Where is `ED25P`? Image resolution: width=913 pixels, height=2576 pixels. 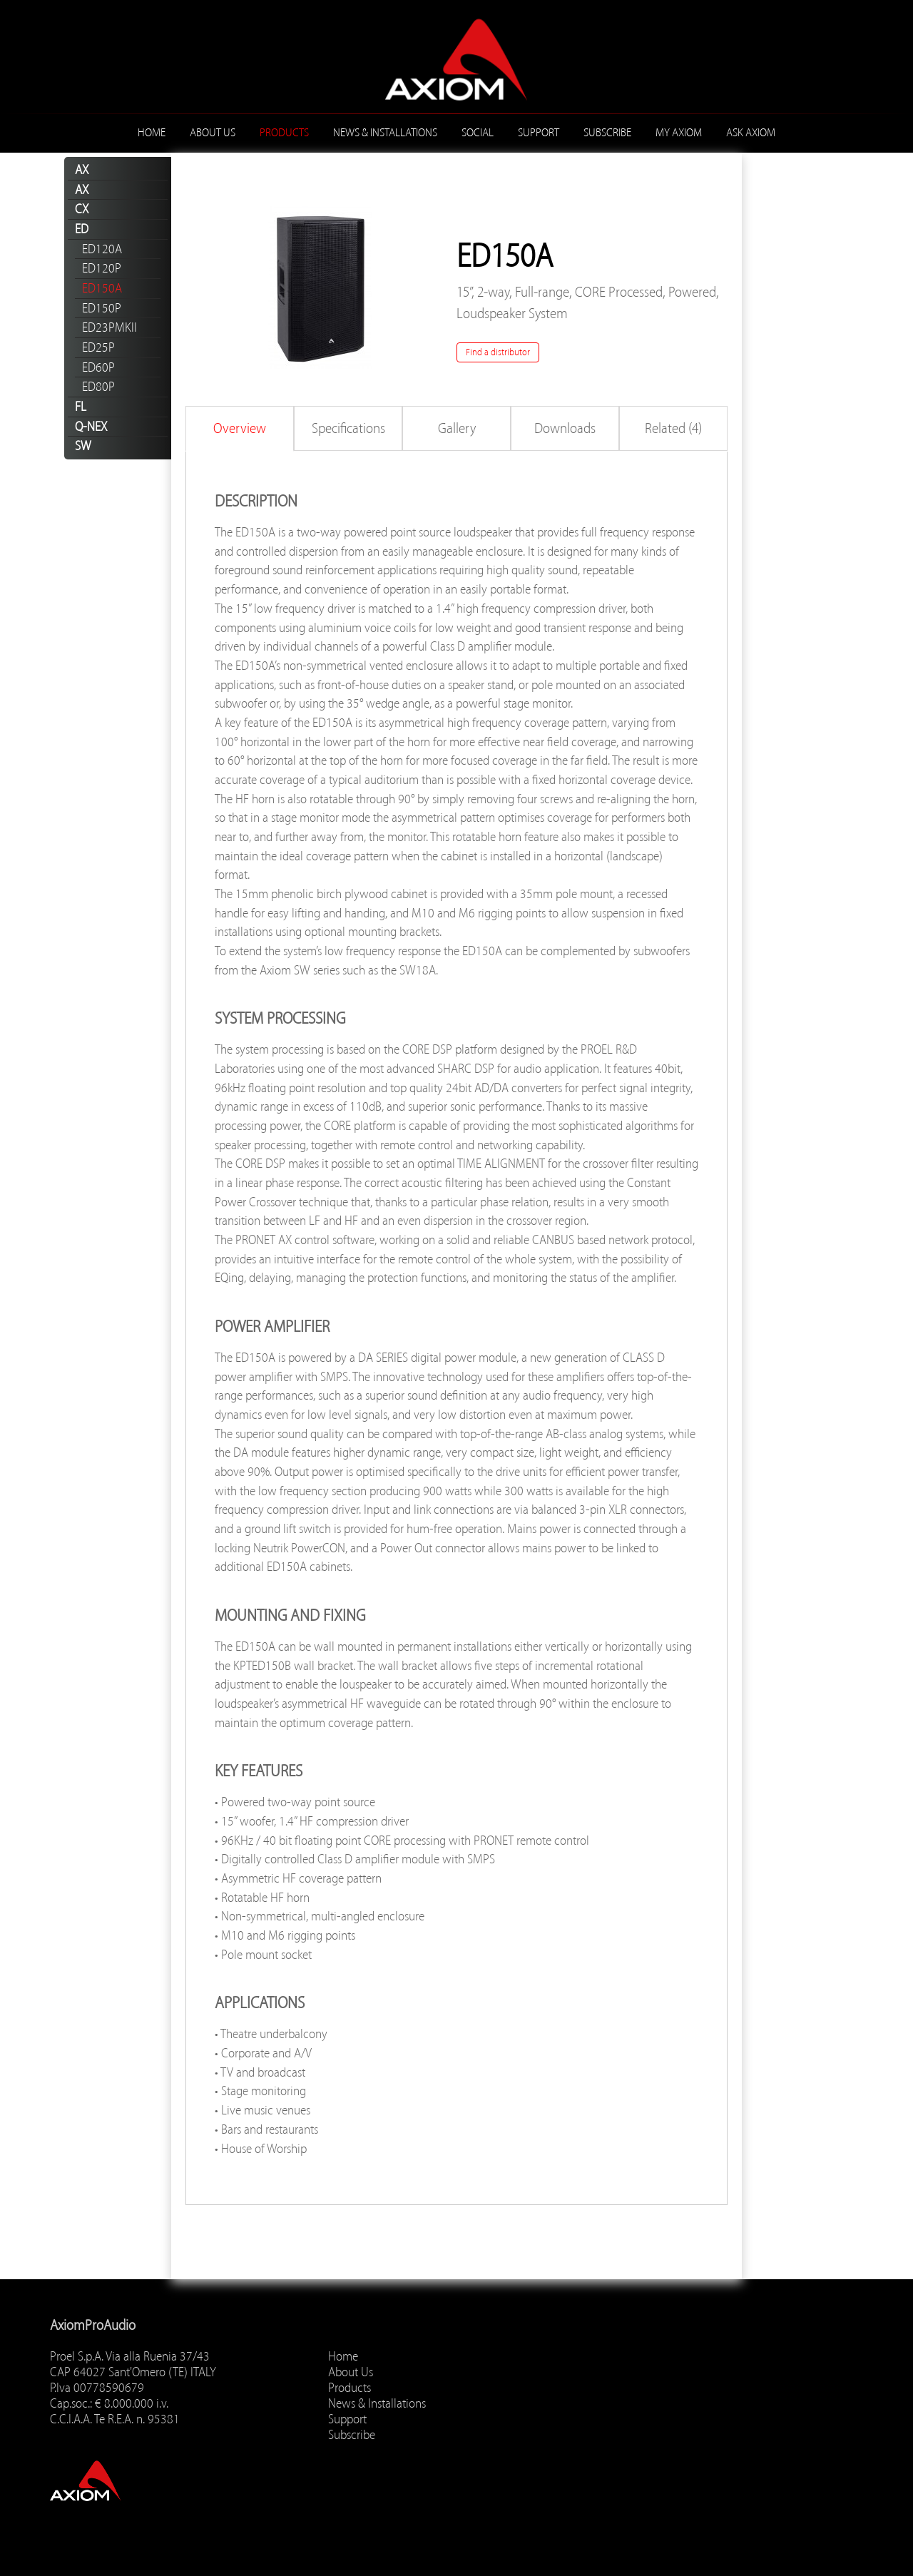 ED25P is located at coordinates (98, 347).